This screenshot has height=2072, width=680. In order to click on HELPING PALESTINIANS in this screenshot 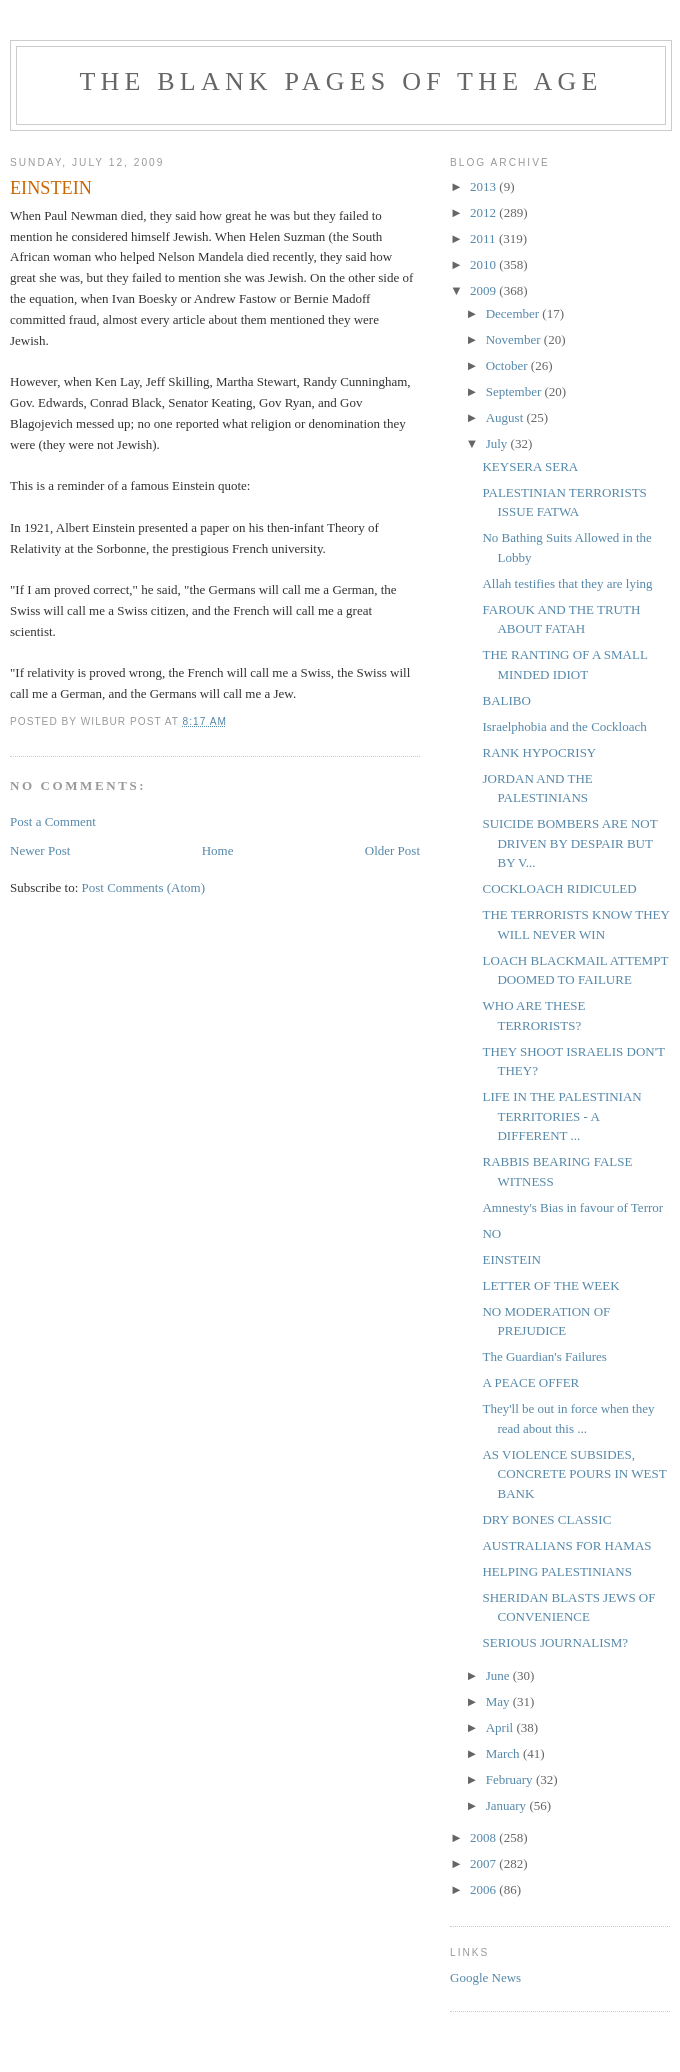, I will do `click(556, 1571)`.